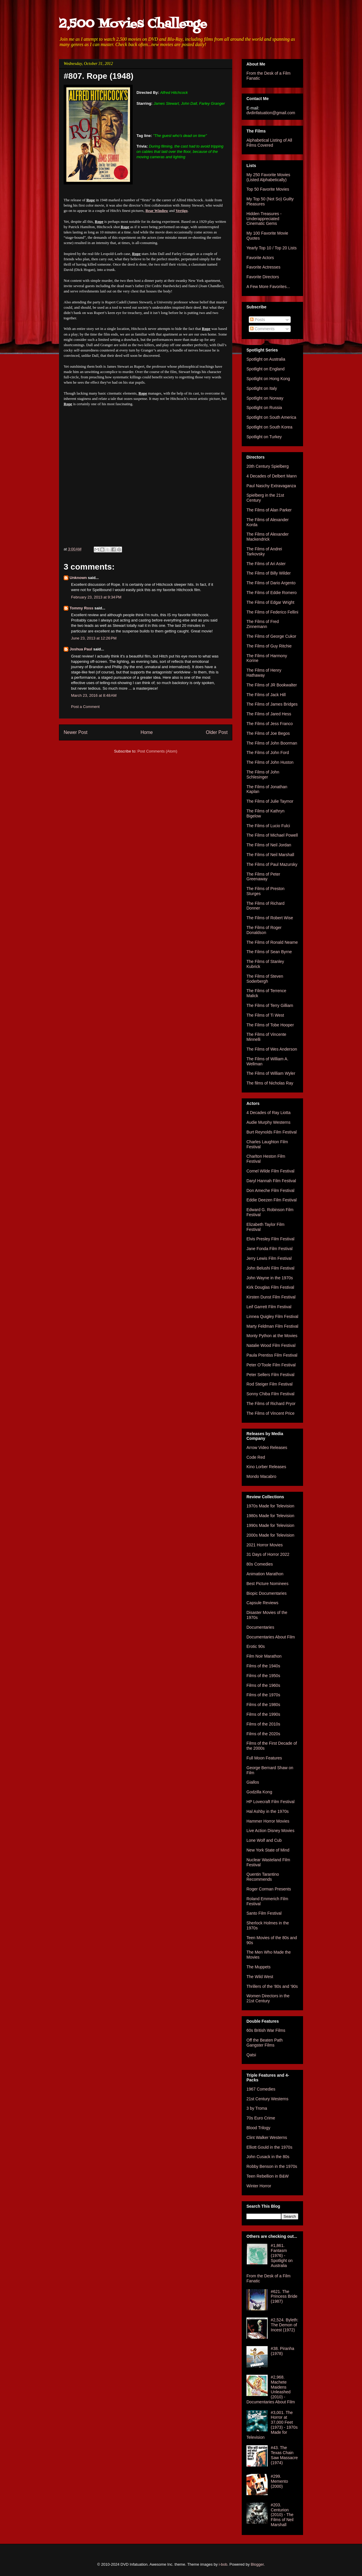  What do you see at coordinates (267, 1811) in the screenshot?
I see `Hal Ashby in the 1970s` at bounding box center [267, 1811].